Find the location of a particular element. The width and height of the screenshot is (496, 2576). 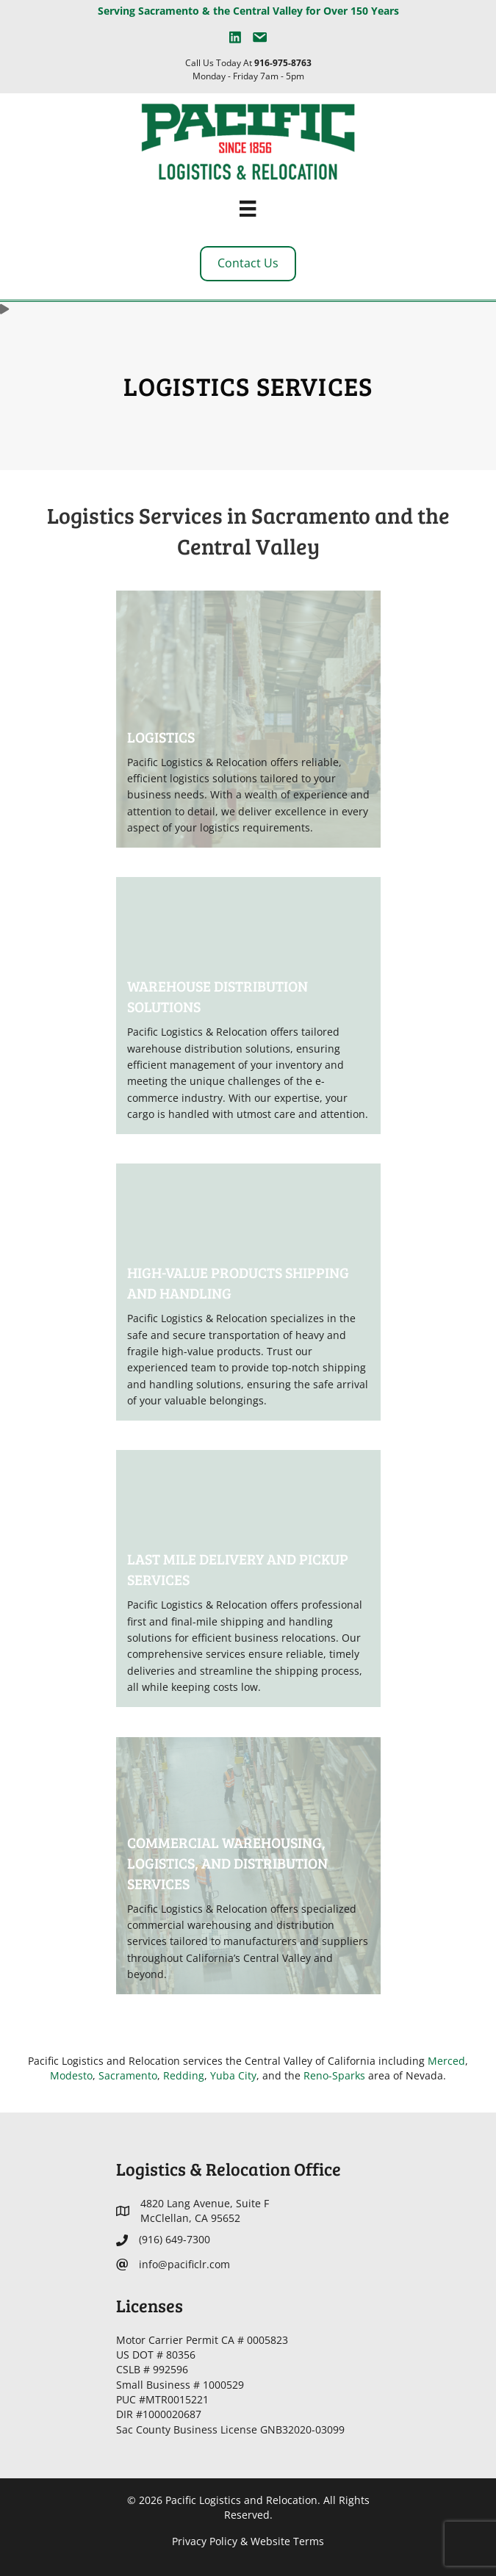

Redding is located at coordinates (183, 2075).